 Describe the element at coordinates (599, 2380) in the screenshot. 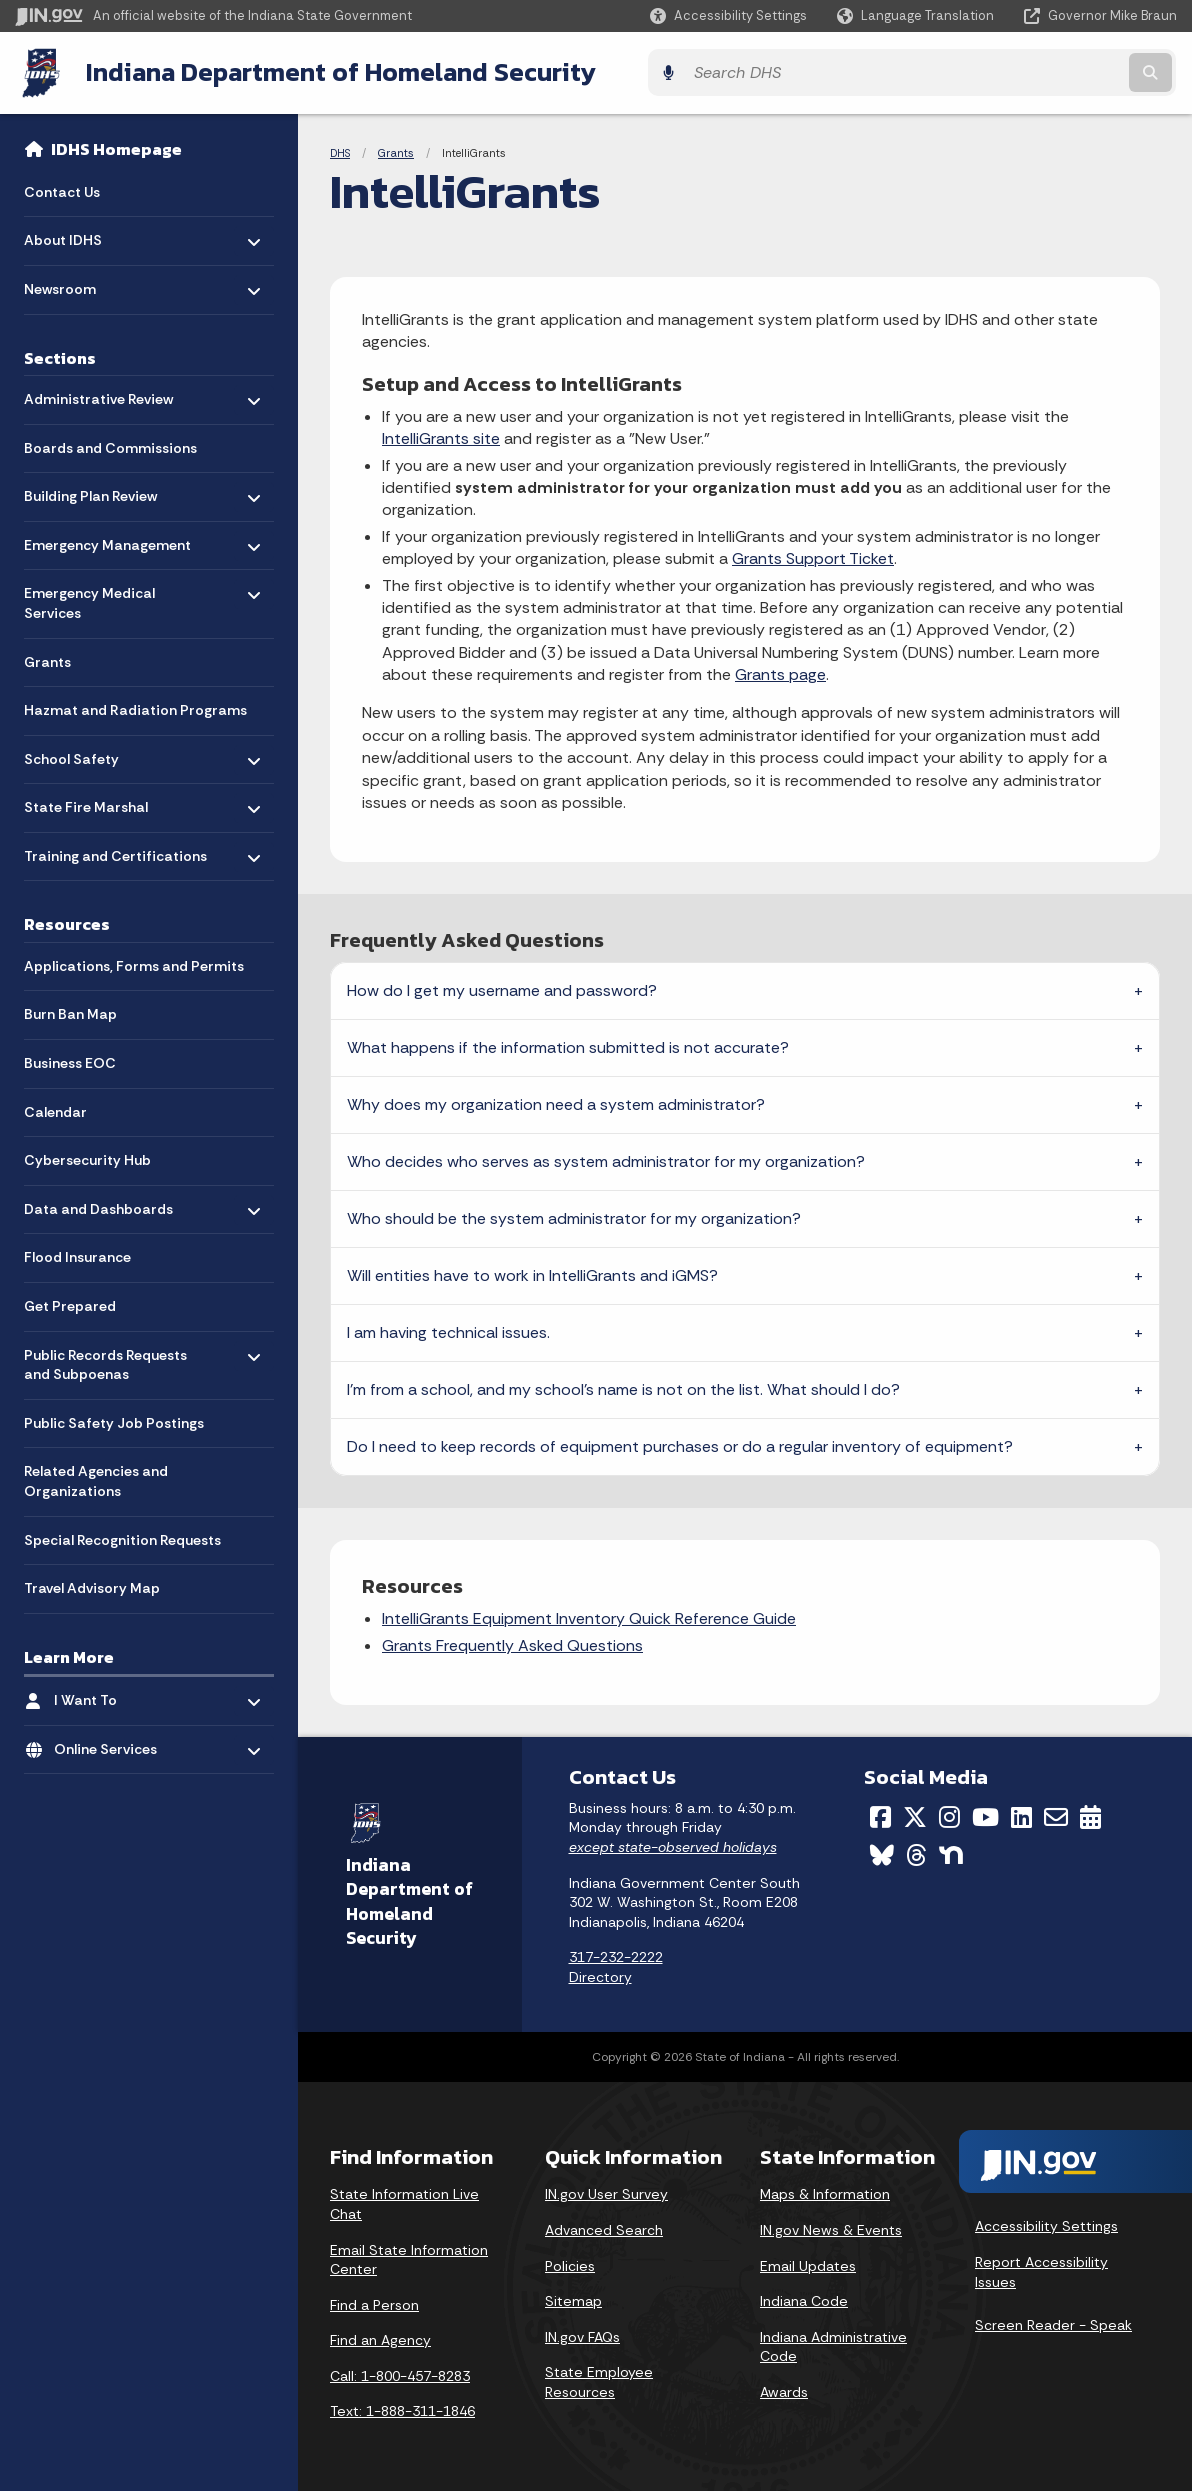

I see `State Employee Resources` at that location.